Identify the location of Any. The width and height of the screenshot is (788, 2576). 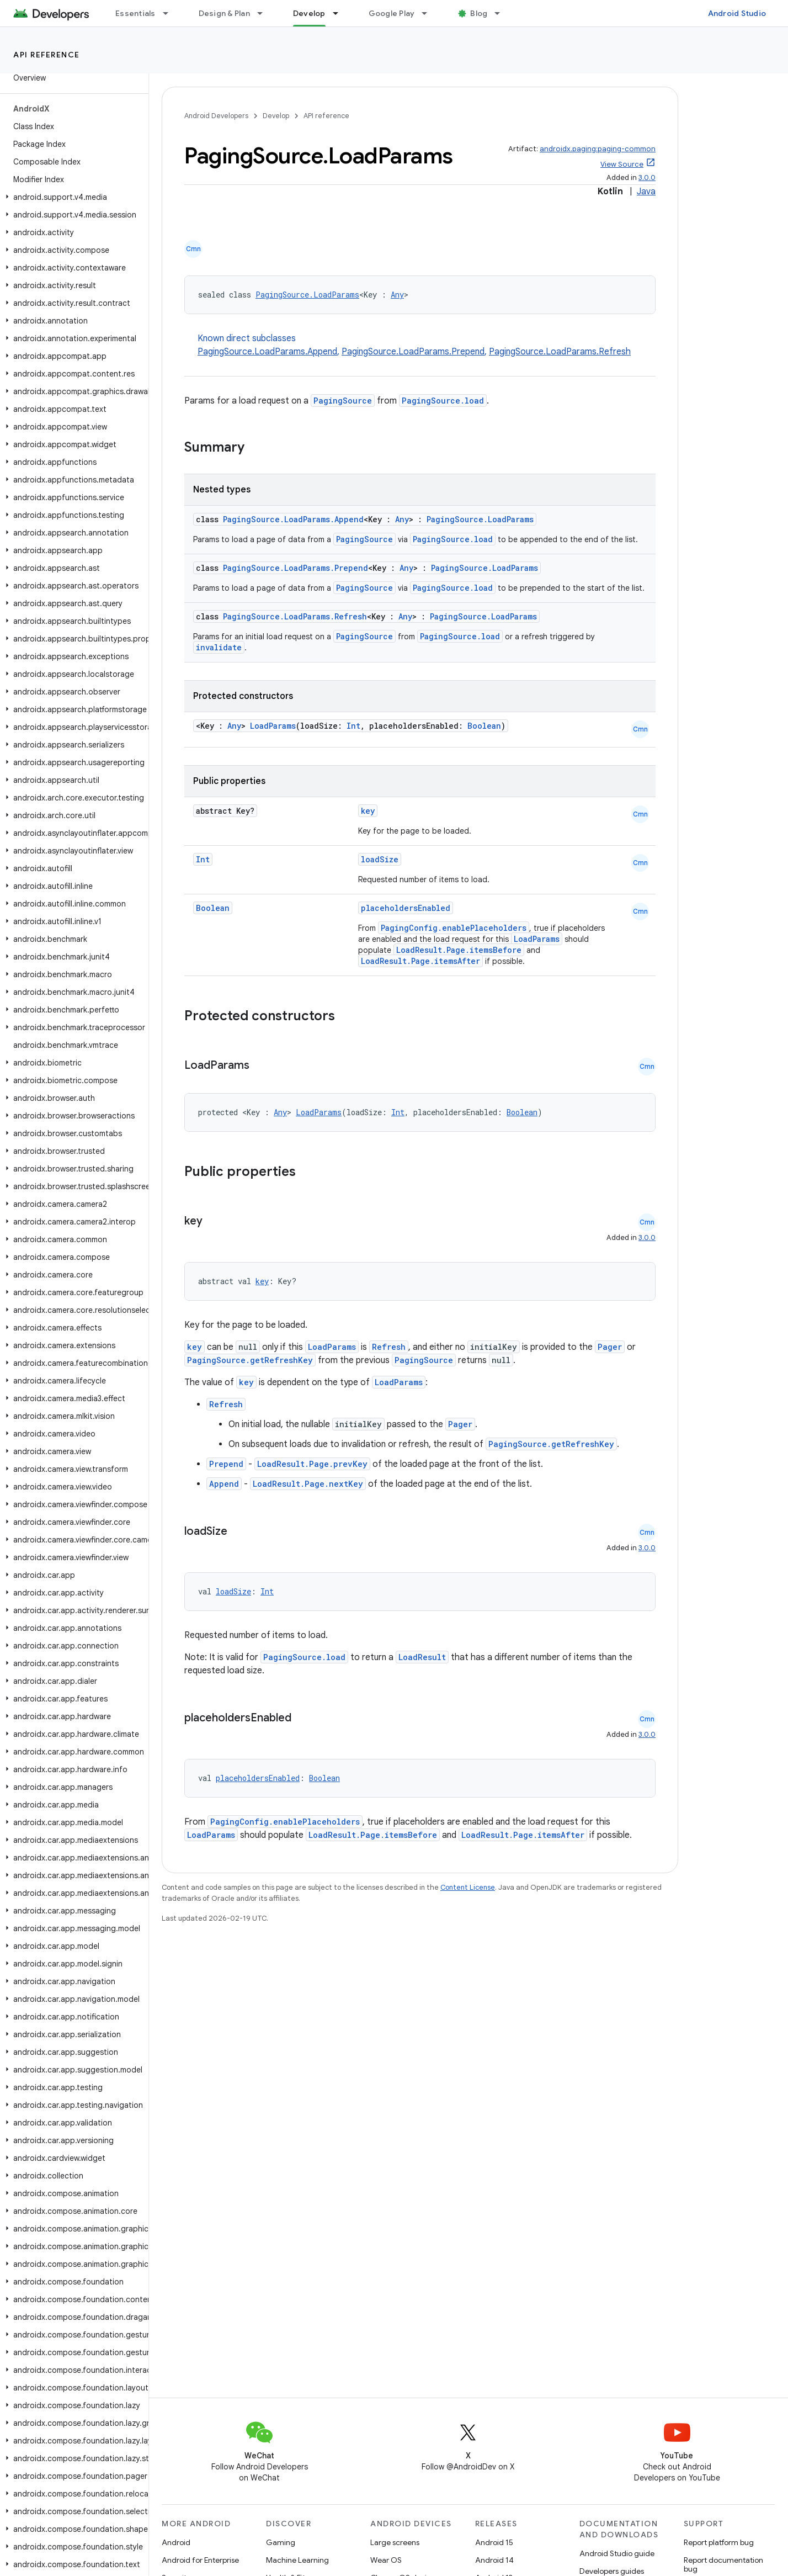
(397, 294).